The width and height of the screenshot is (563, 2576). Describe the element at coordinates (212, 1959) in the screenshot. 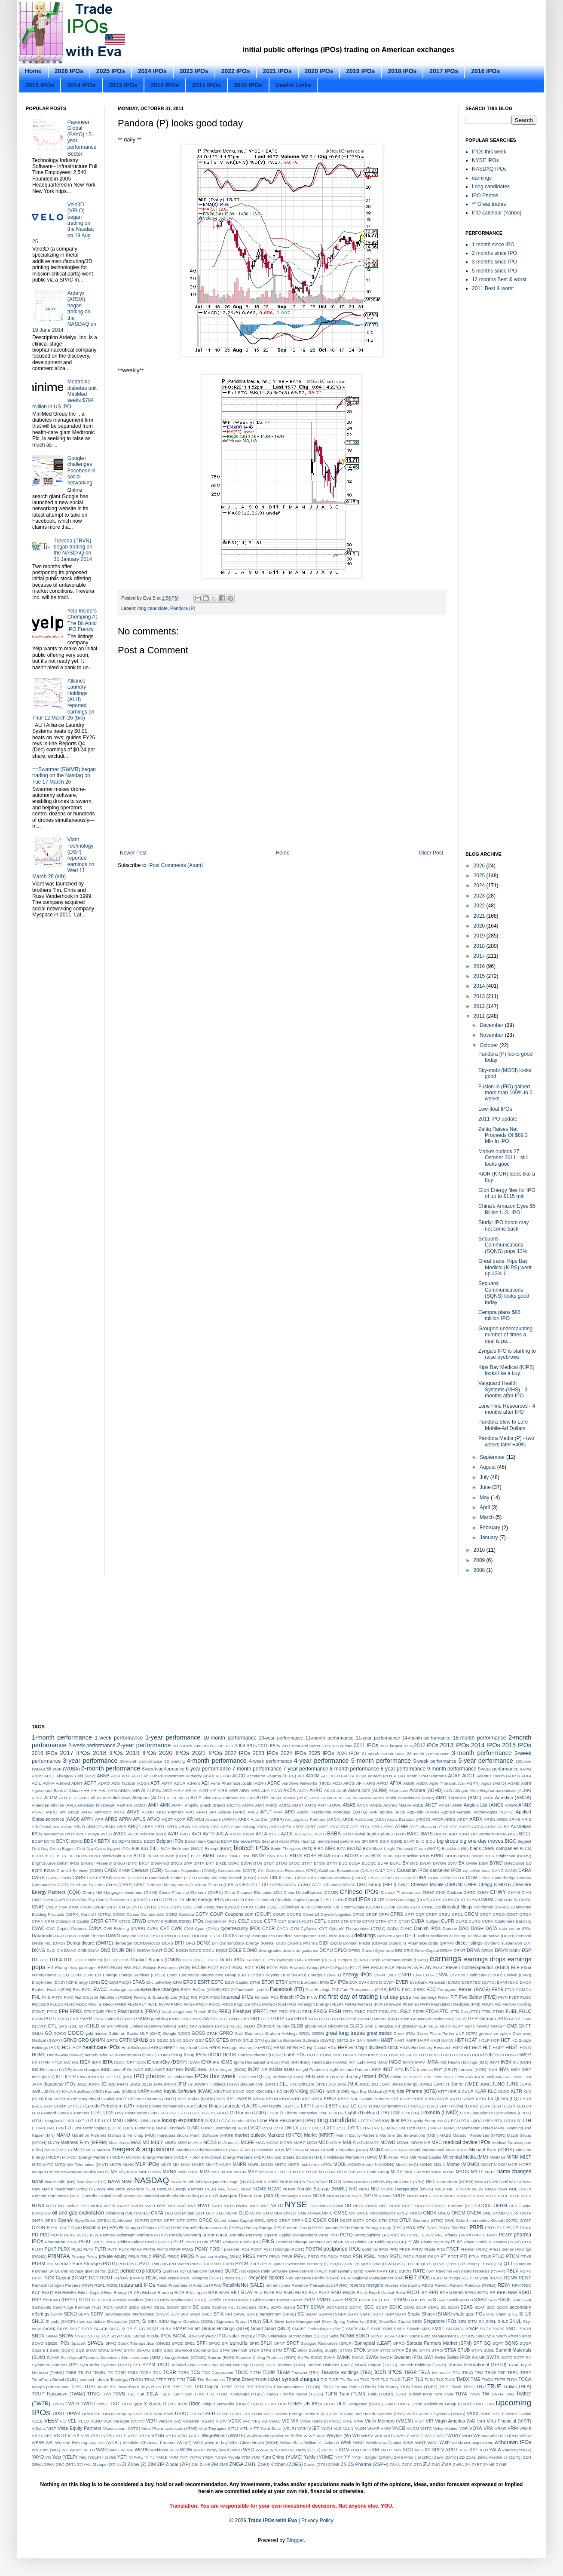

I see `DUOT` at that location.